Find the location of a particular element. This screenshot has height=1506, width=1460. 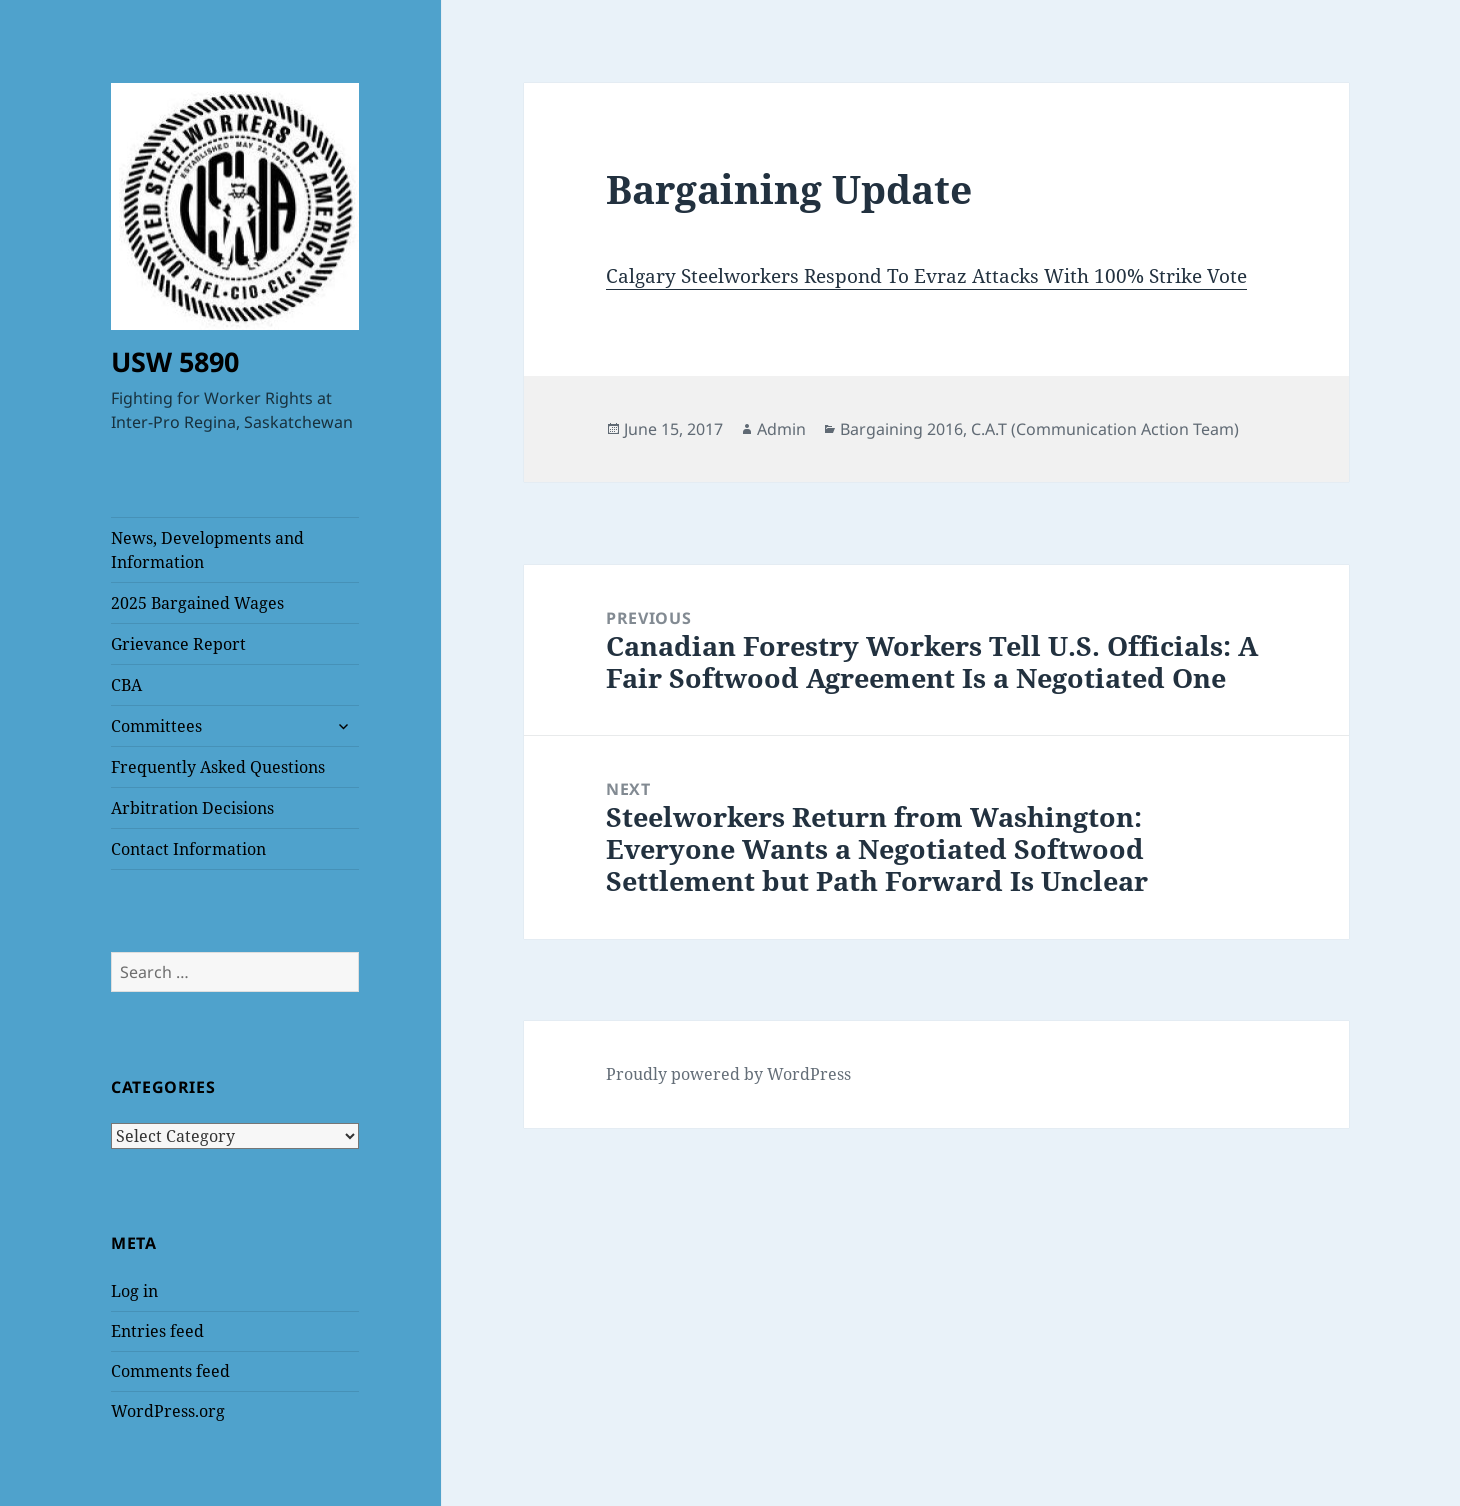

Comments feed is located at coordinates (170, 1371).